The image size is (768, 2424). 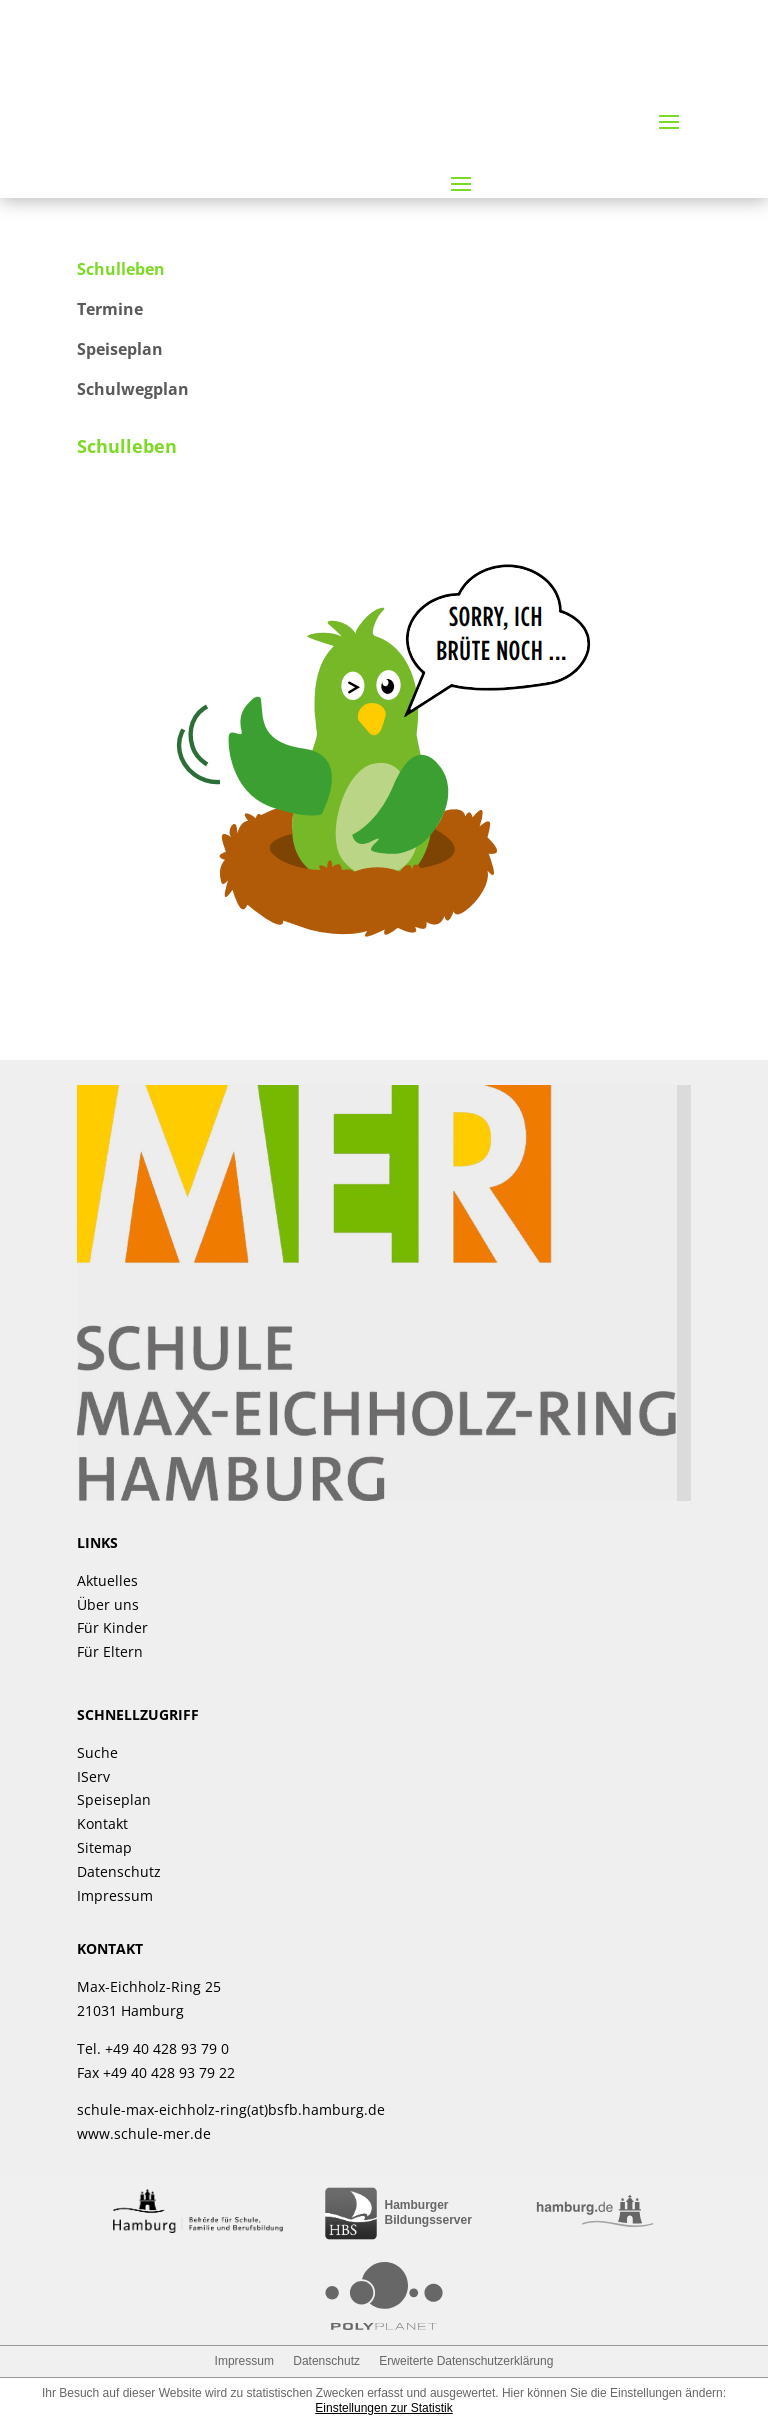 I want to click on Für Kinder, so click(x=112, y=1627).